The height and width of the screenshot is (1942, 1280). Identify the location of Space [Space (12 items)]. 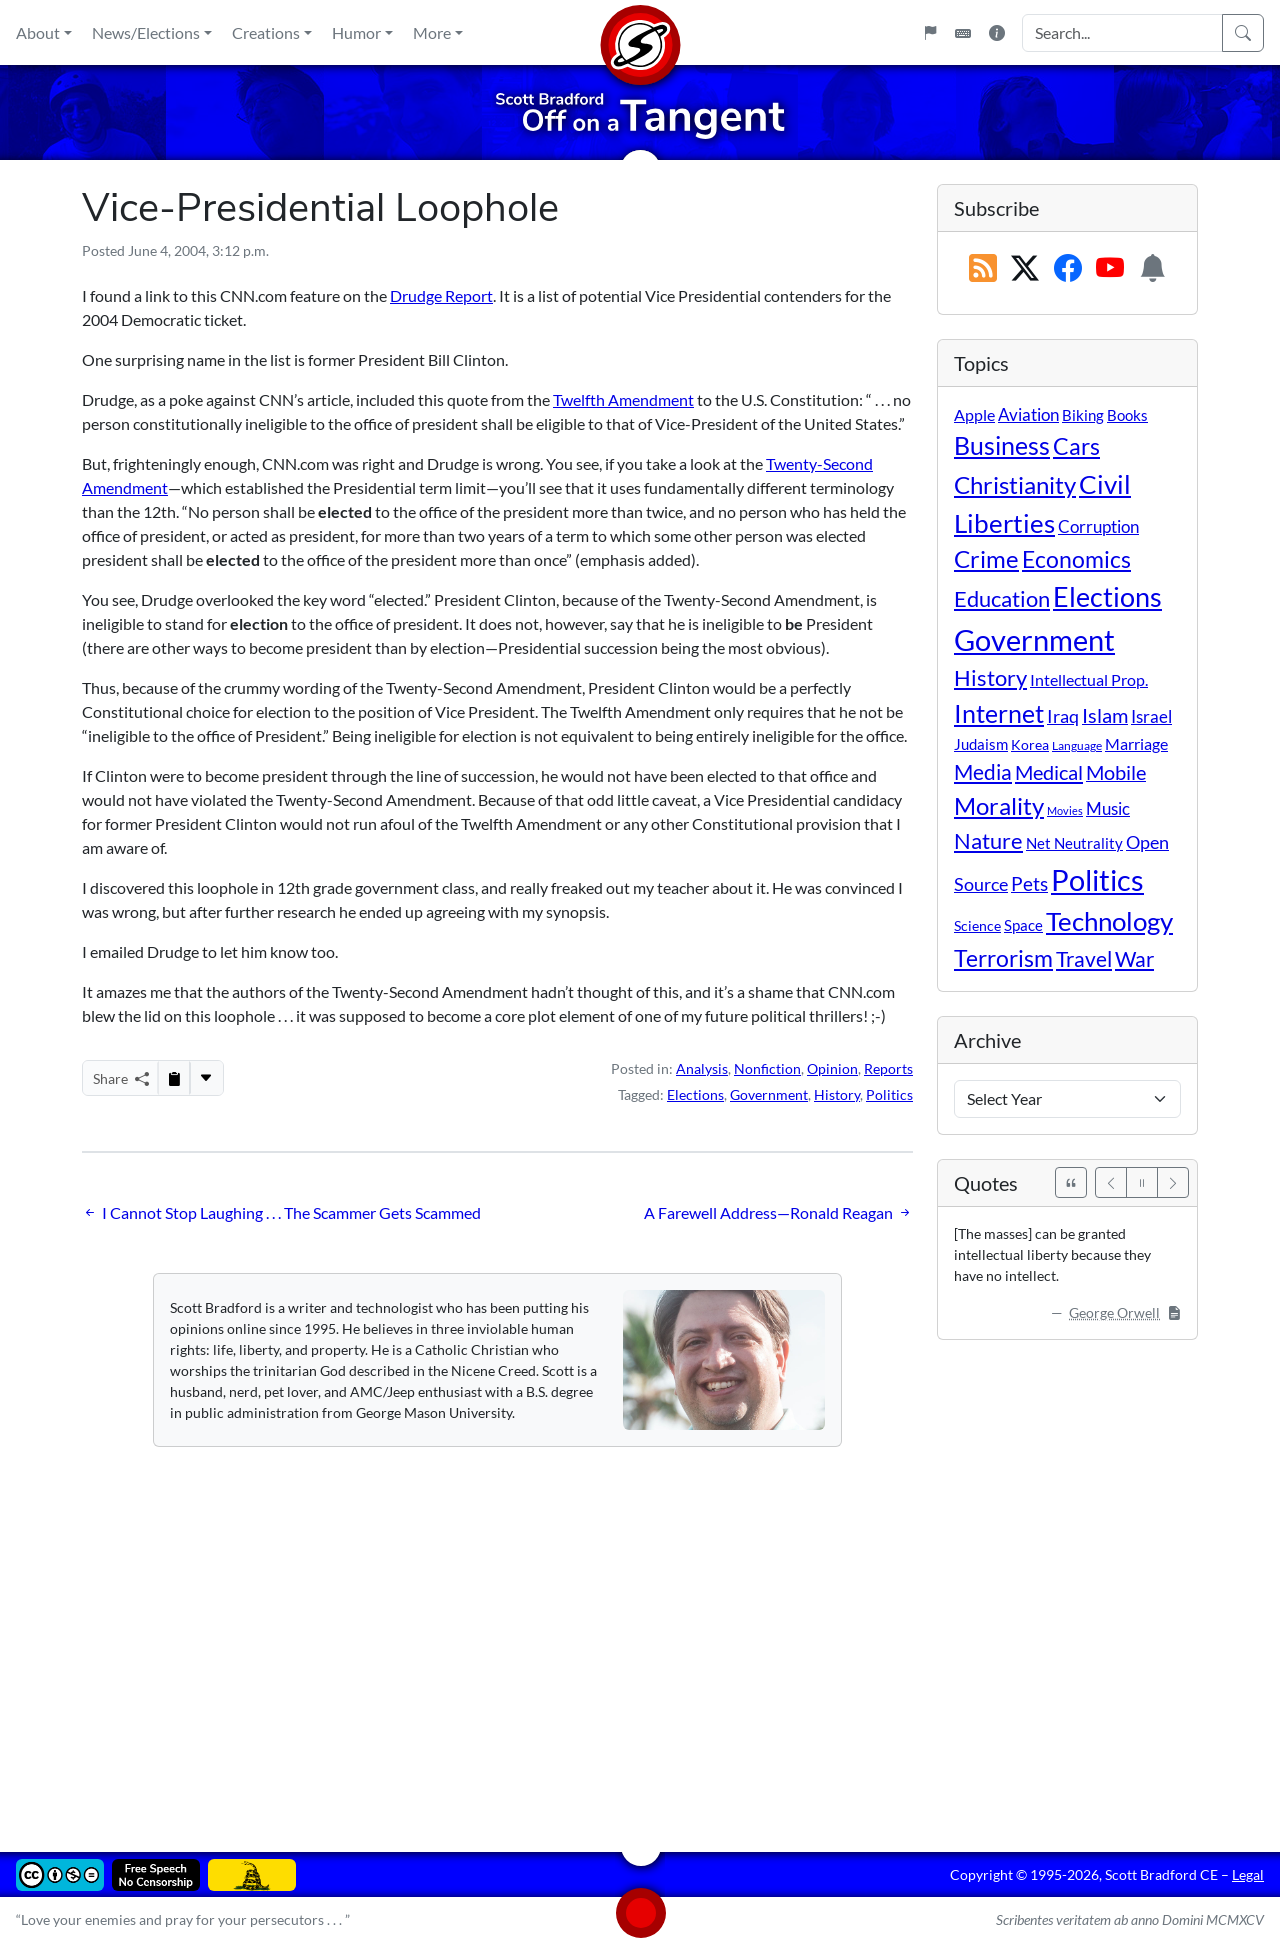
(1023, 925).